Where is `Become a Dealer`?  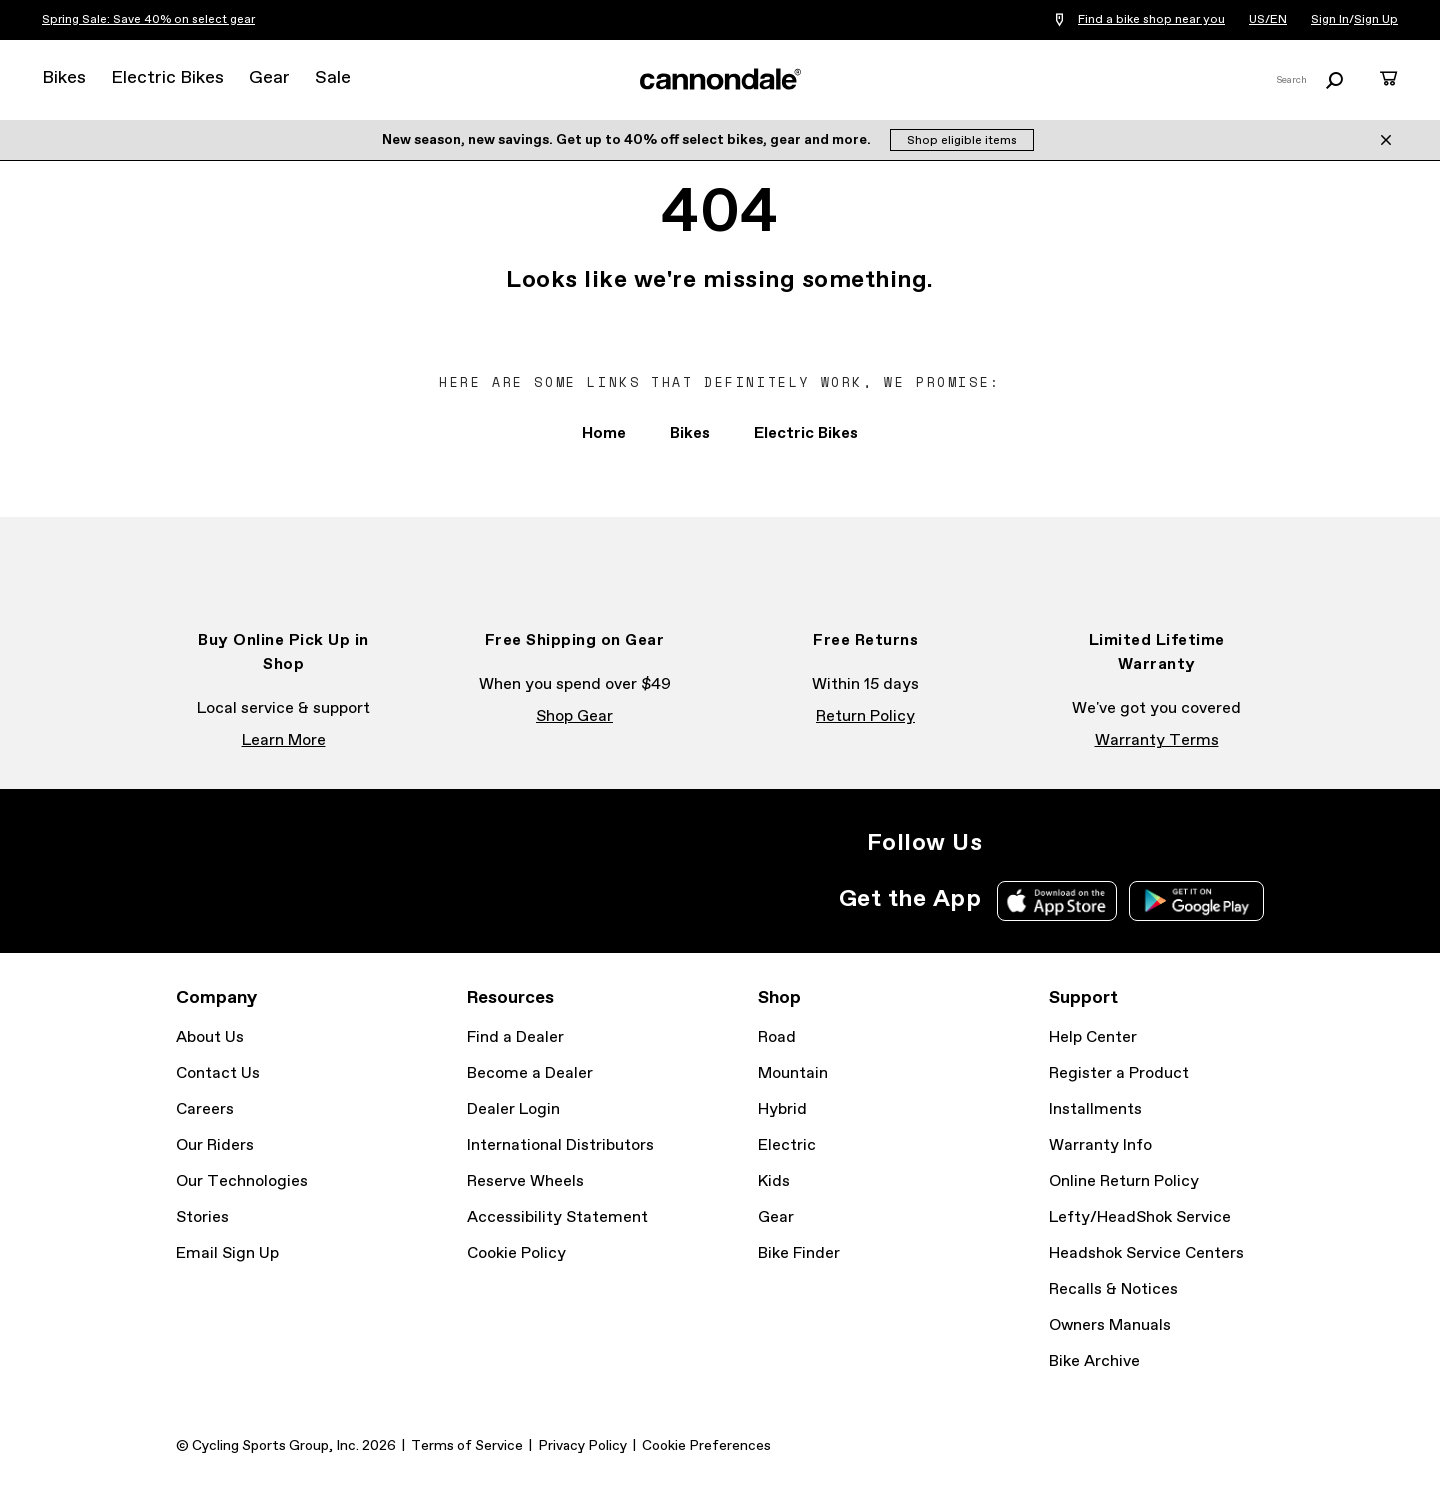
Become a Dealer is located at coordinates (530, 1073).